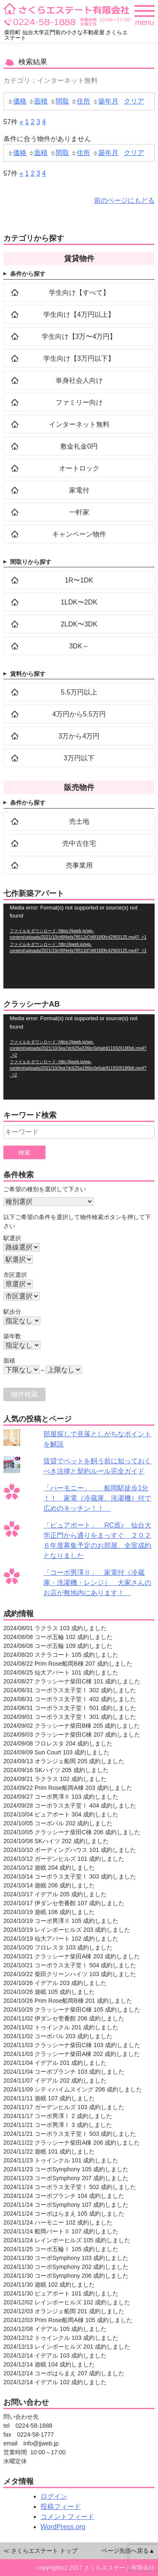  What do you see at coordinates (62, 2526) in the screenshot?
I see `WordPress.org` at bounding box center [62, 2526].